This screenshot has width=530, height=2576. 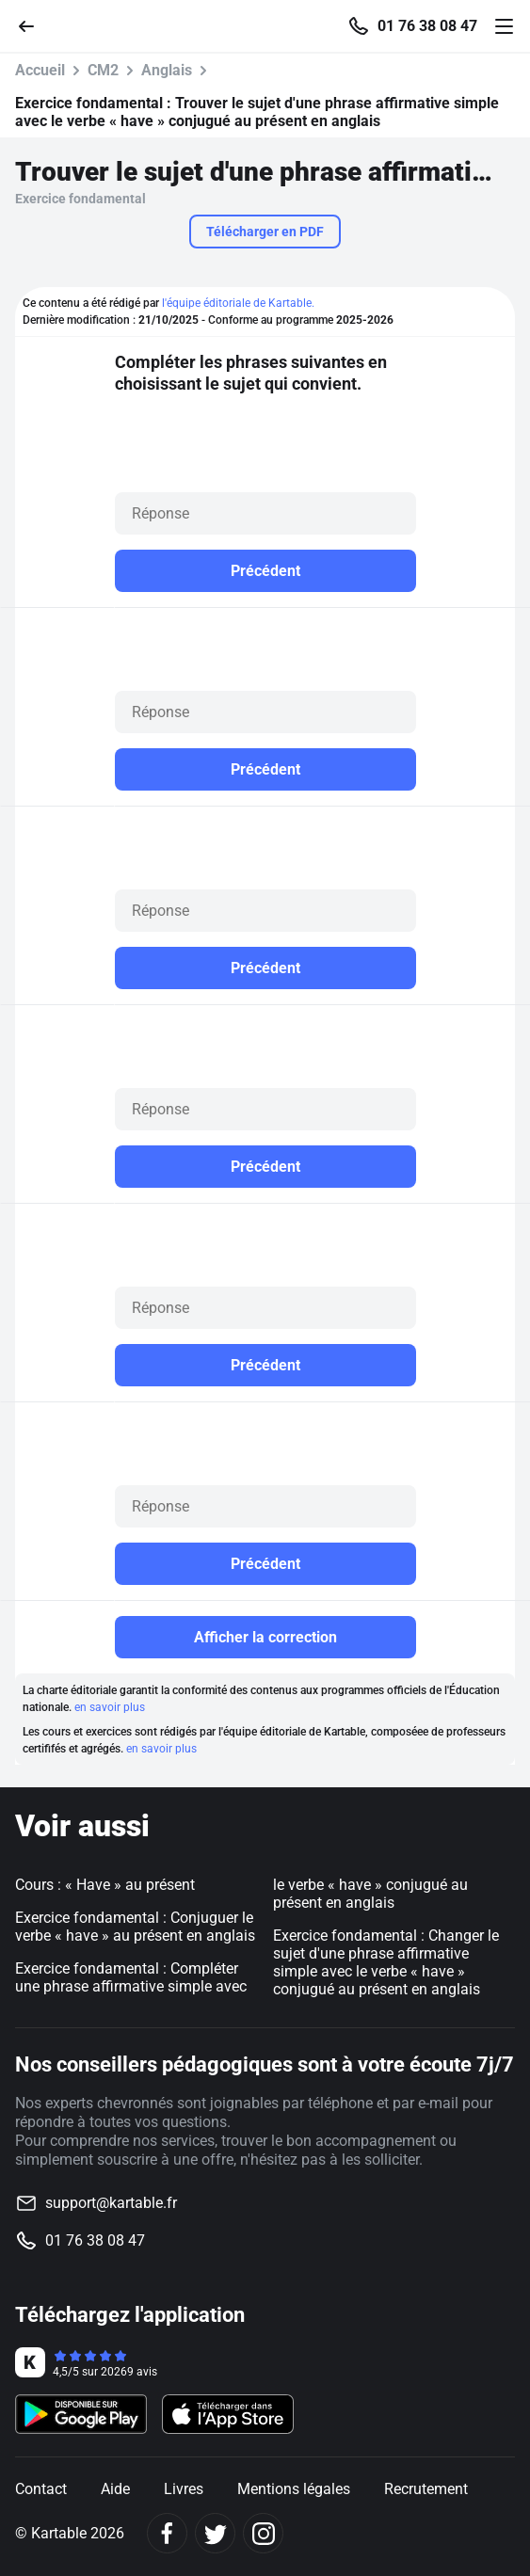 I want to click on 01 76 38 08 47, so click(x=427, y=26).